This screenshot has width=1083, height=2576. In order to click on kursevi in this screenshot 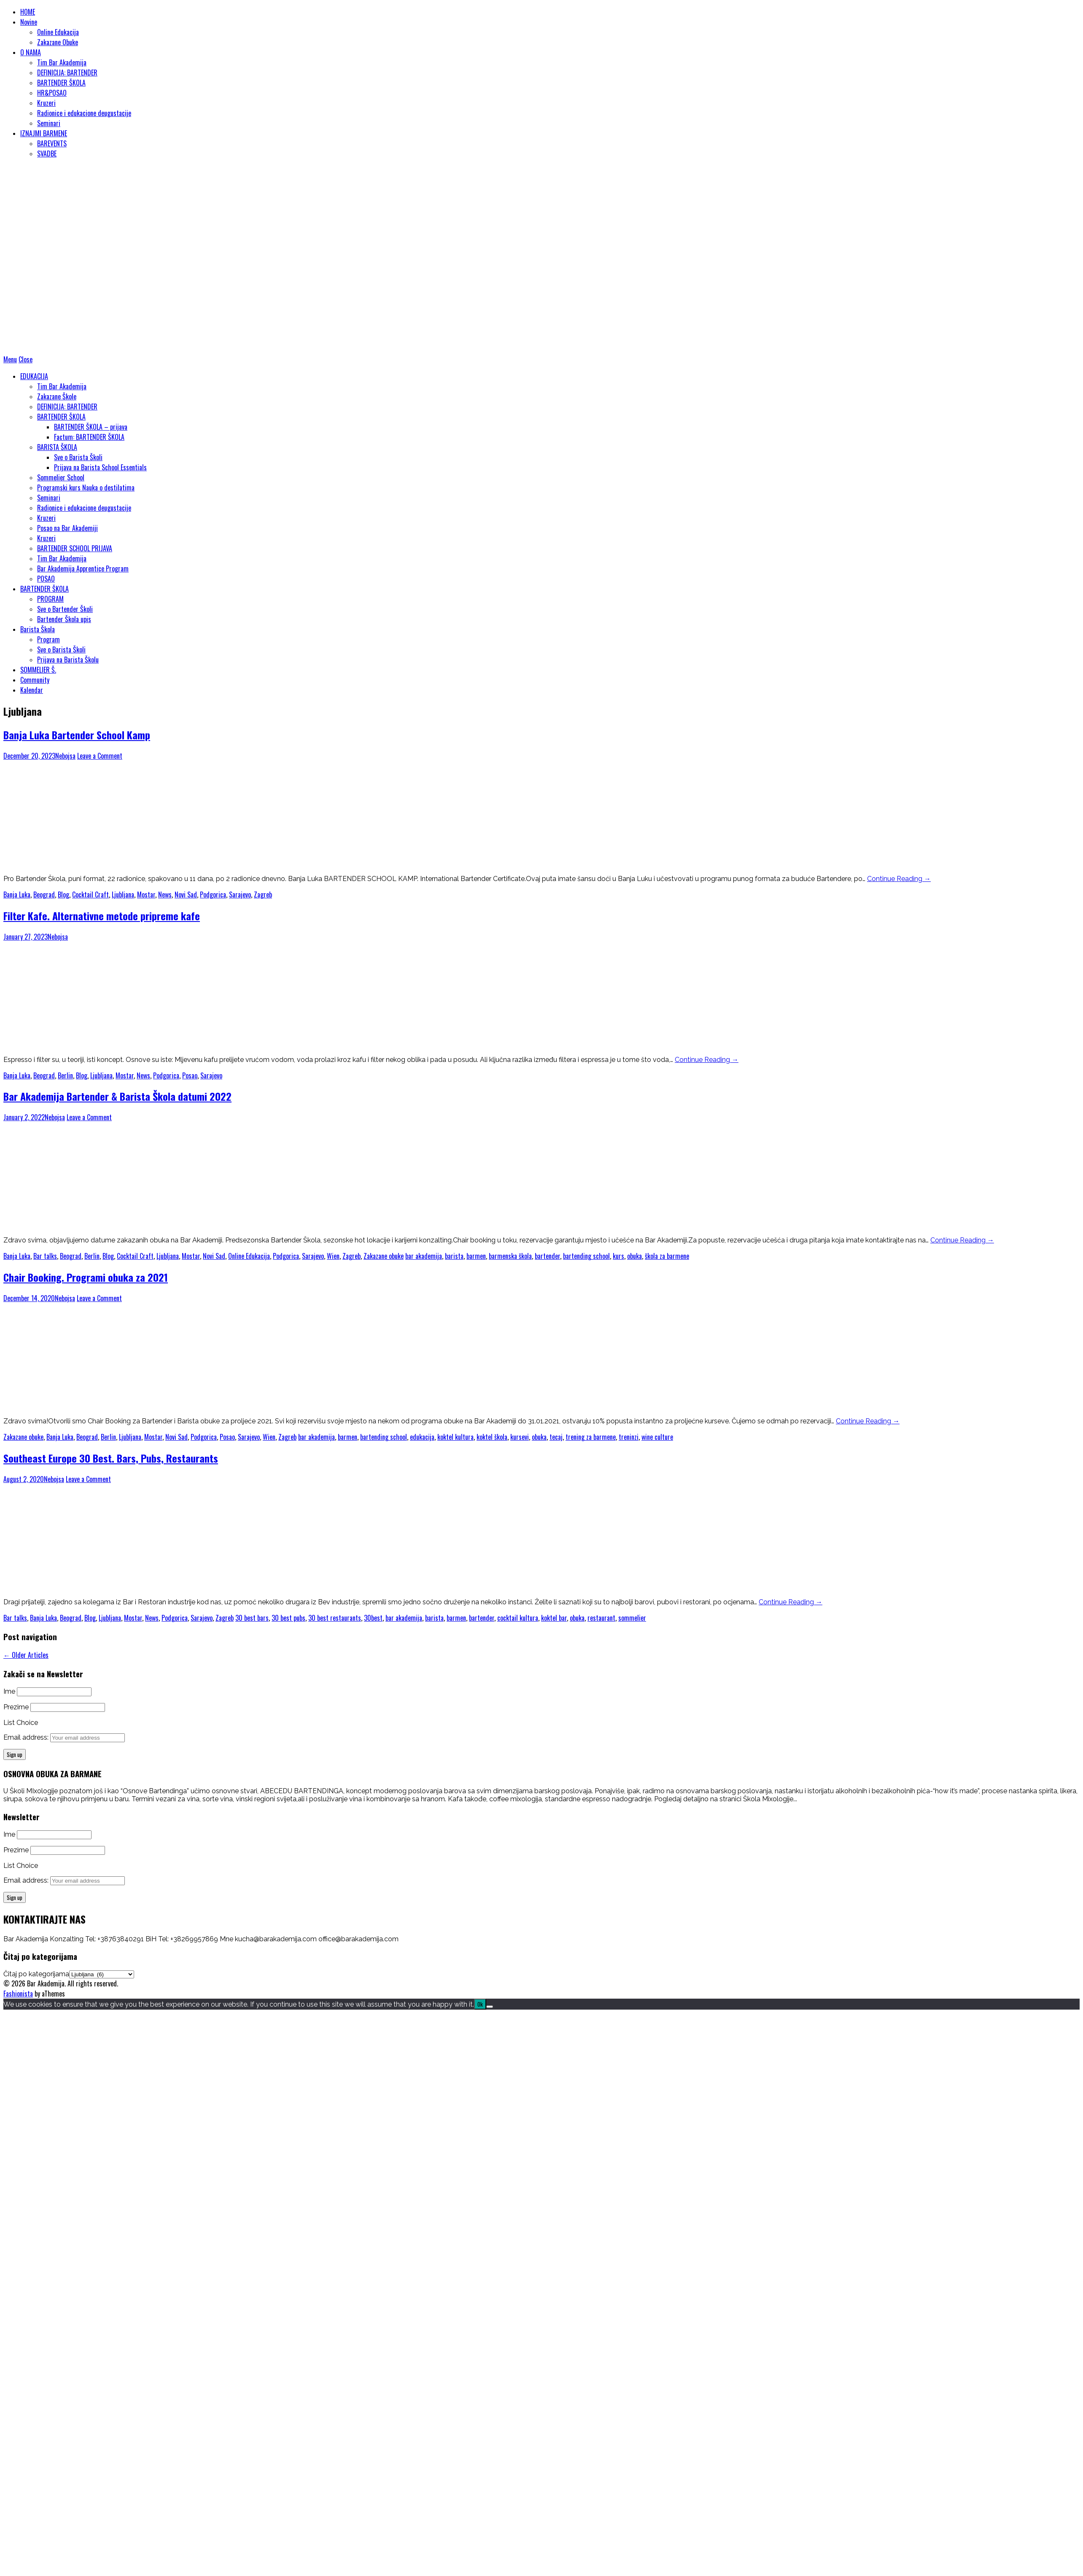, I will do `click(519, 1437)`.